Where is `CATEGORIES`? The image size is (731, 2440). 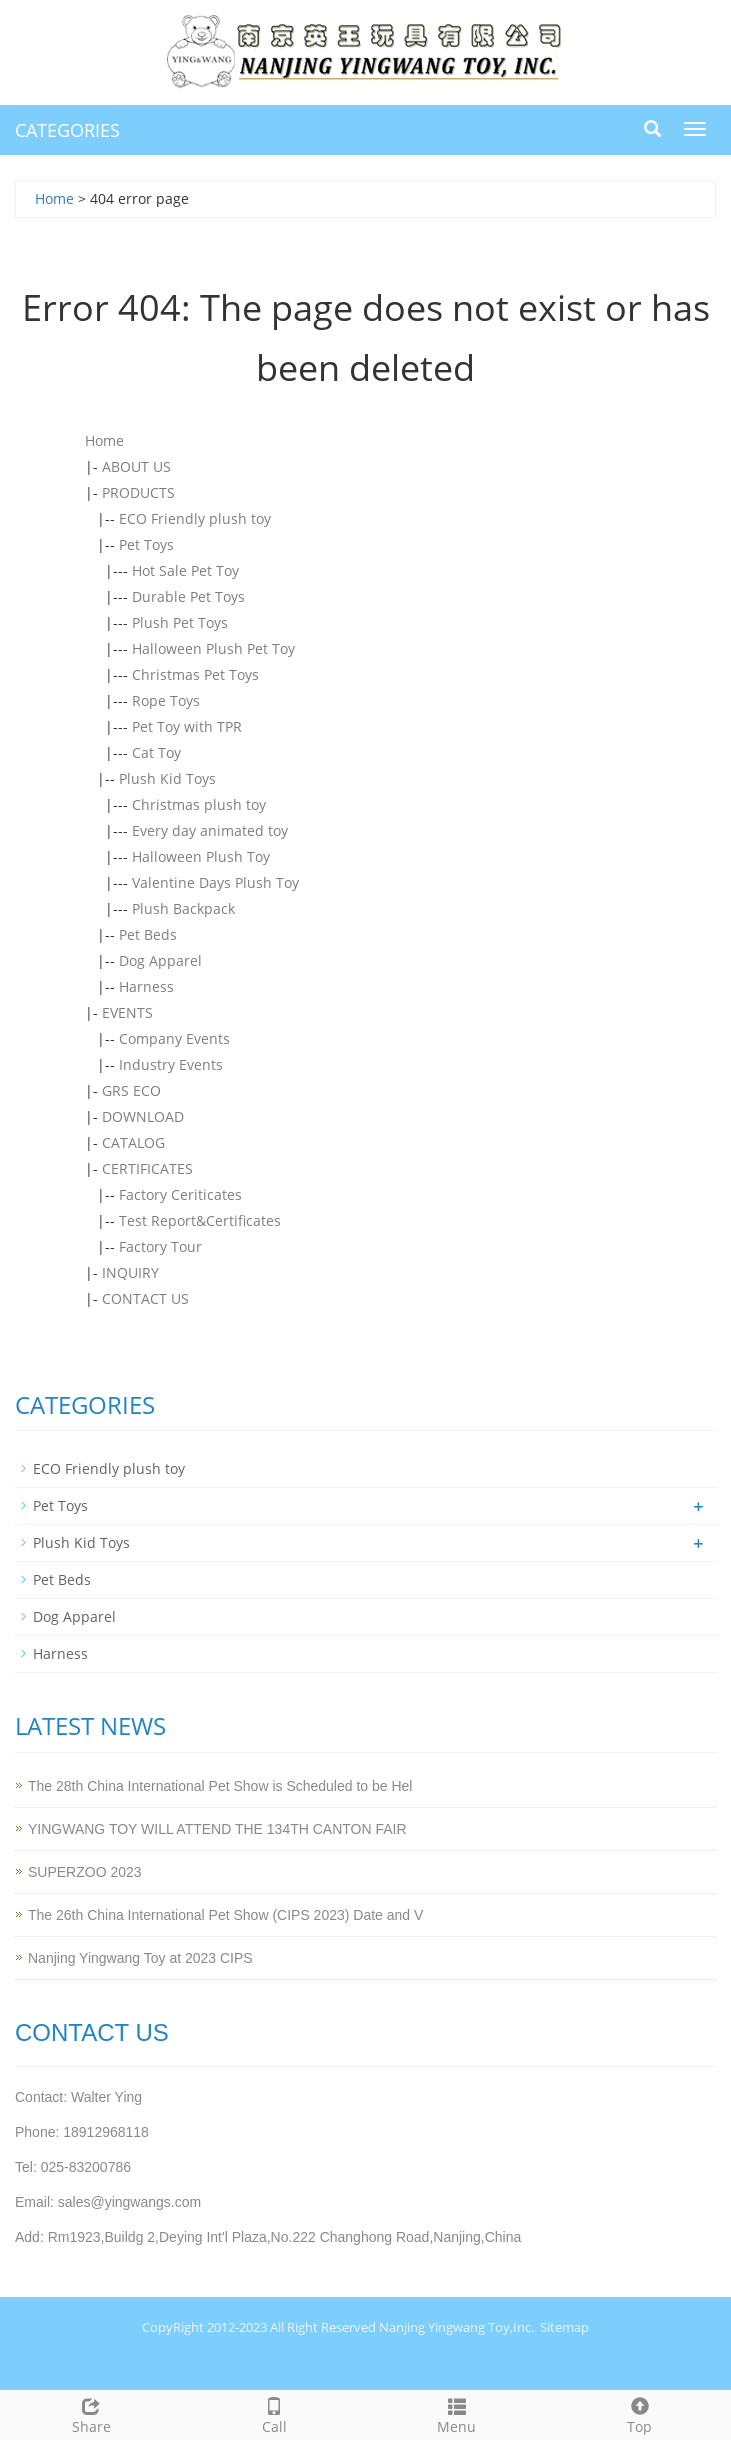
CATEGORIES is located at coordinates (67, 130).